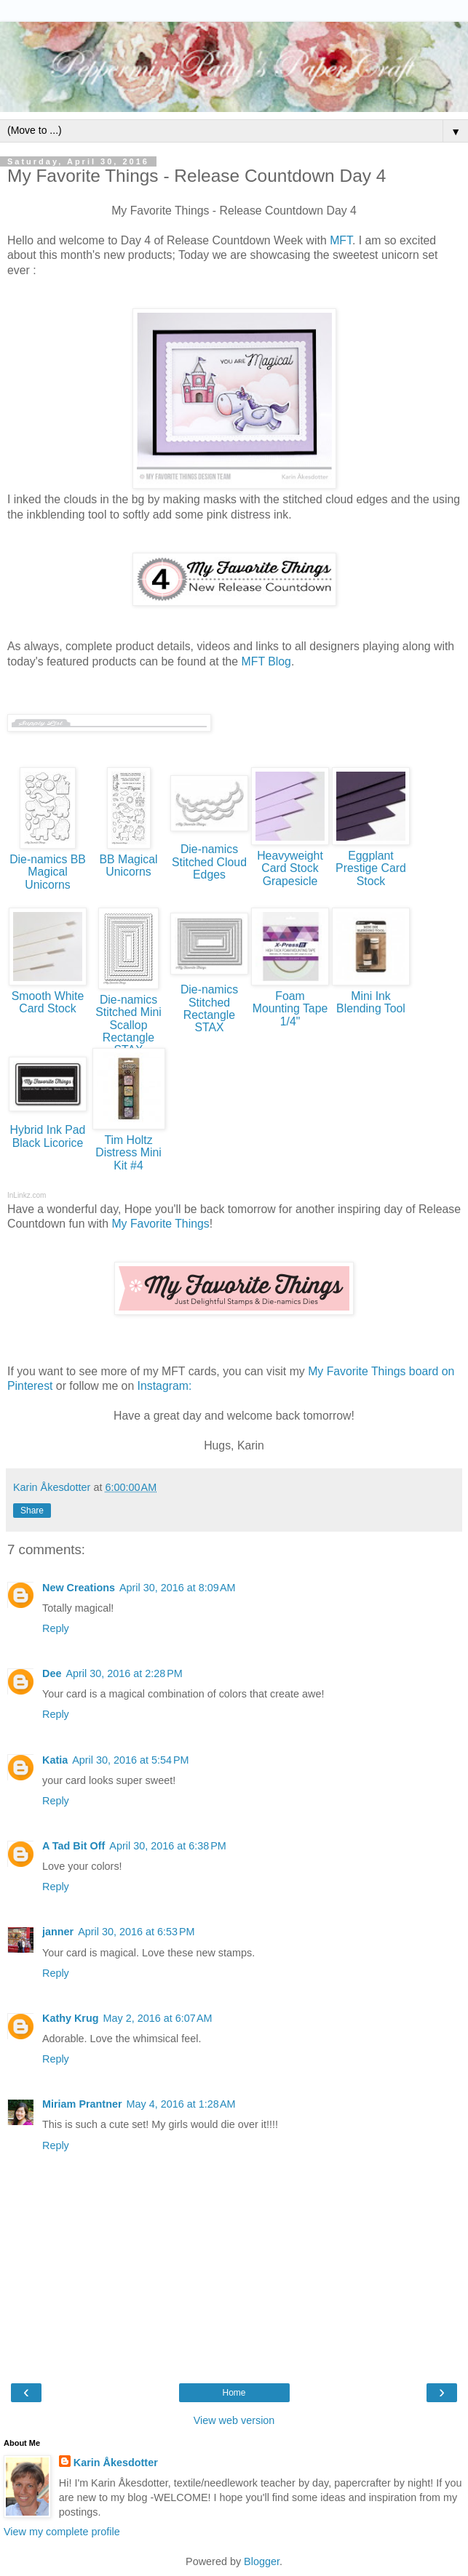  I want to click on Kathy Krug, so click(70, 2018).